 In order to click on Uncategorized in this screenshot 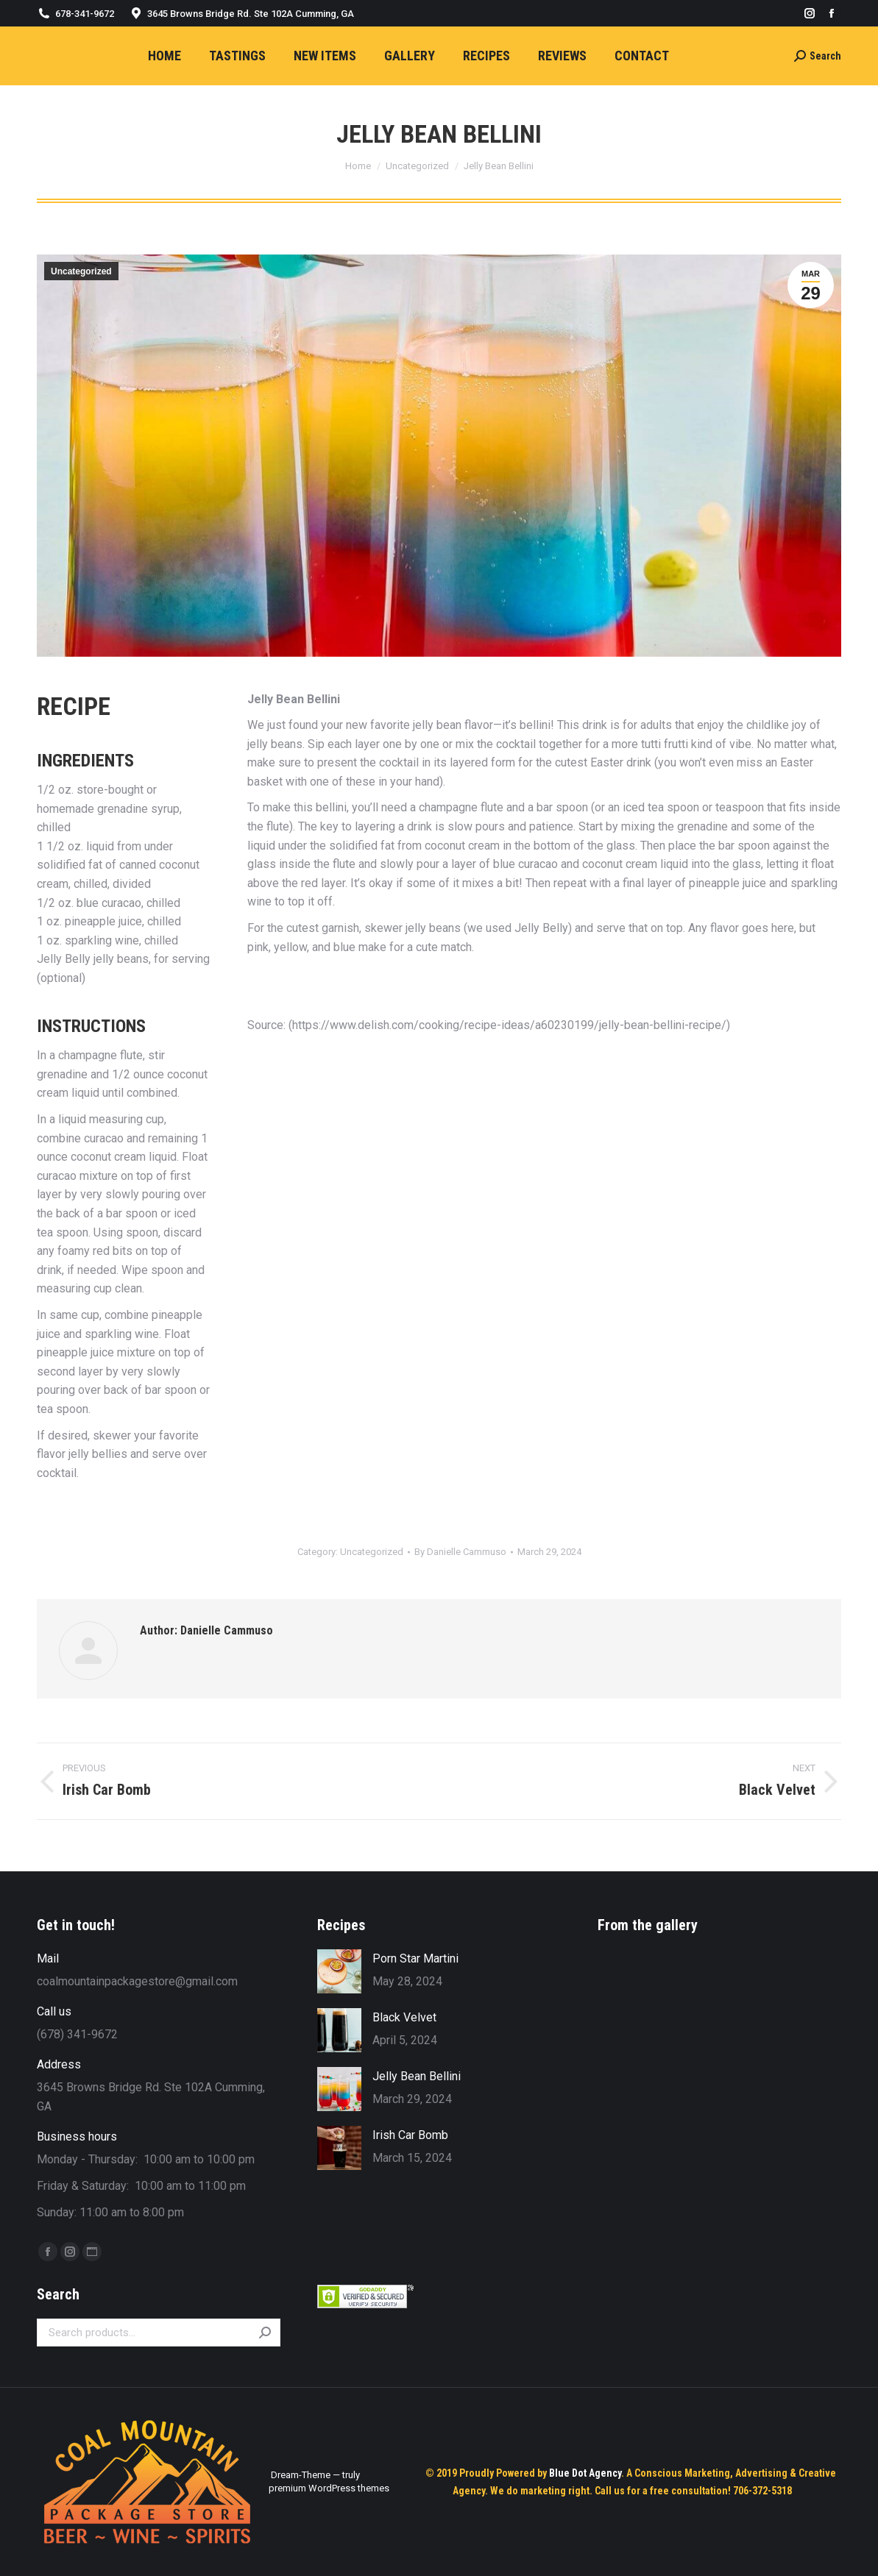, I will do `click(81, 271)`.